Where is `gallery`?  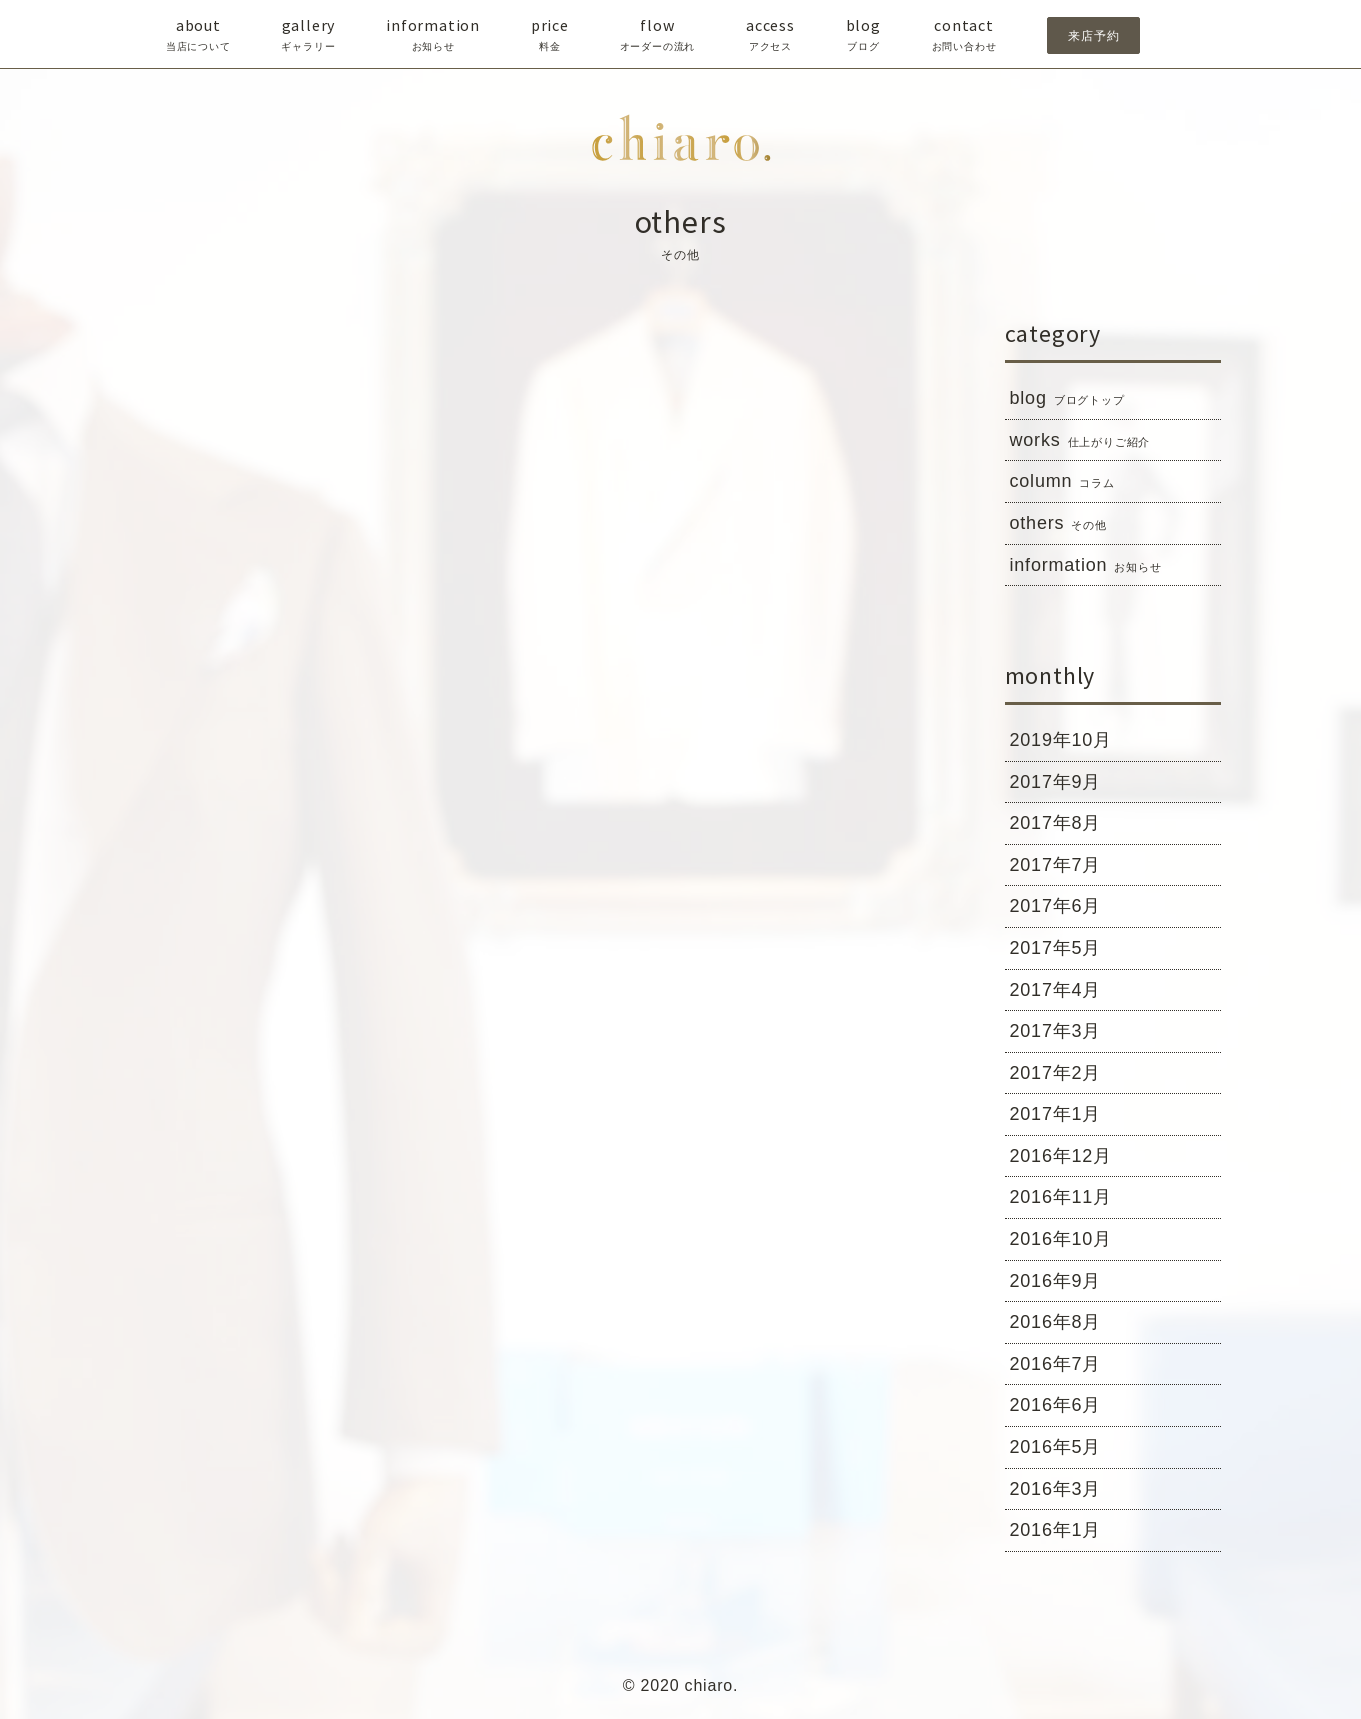 gallery is located at coordinates (308, 35).